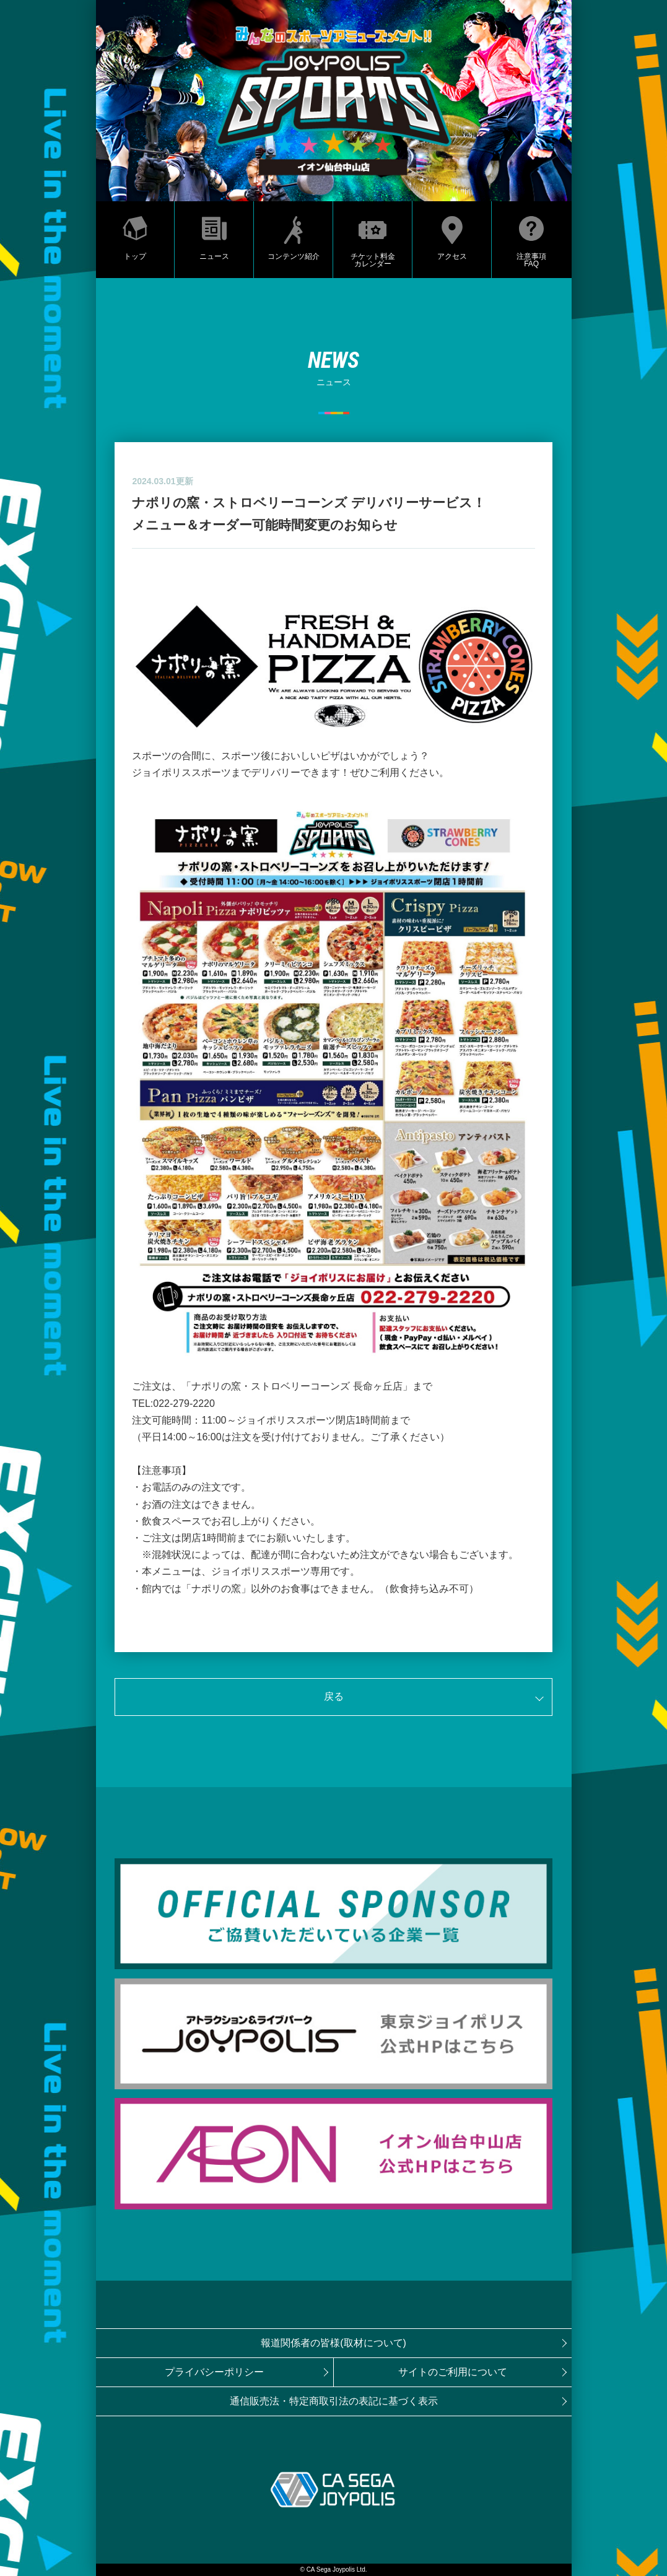  Describe the element at coordinates (334, 2401) in the screenshot. I see `通信販売法・特定商取引法の表記に基づく表示` at that location.